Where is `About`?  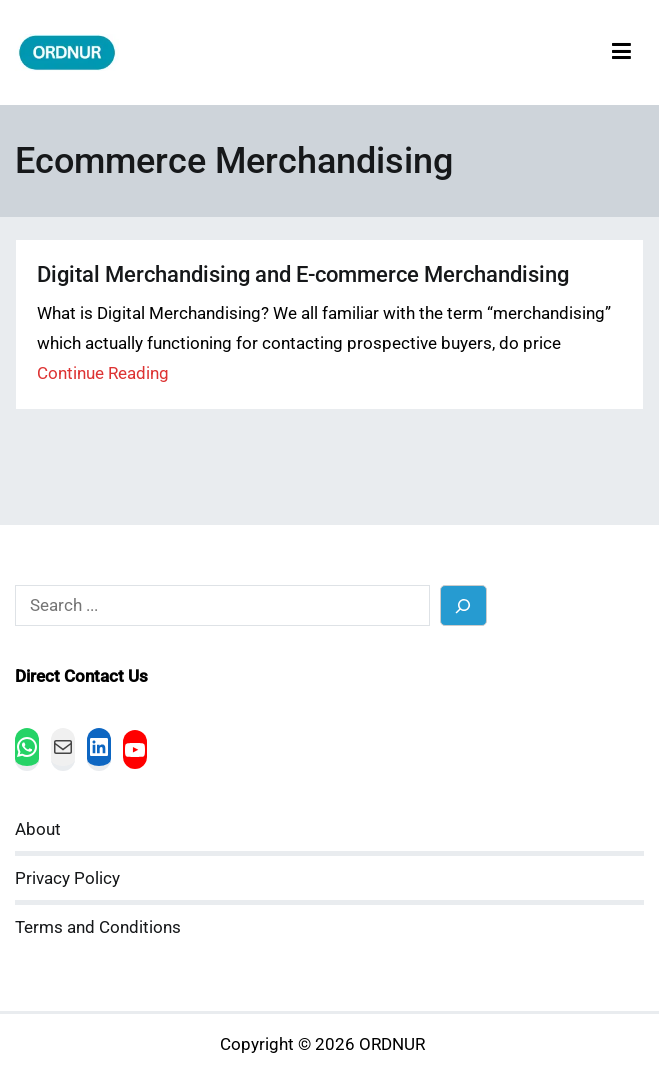 About is located at coordinates (38, 829).